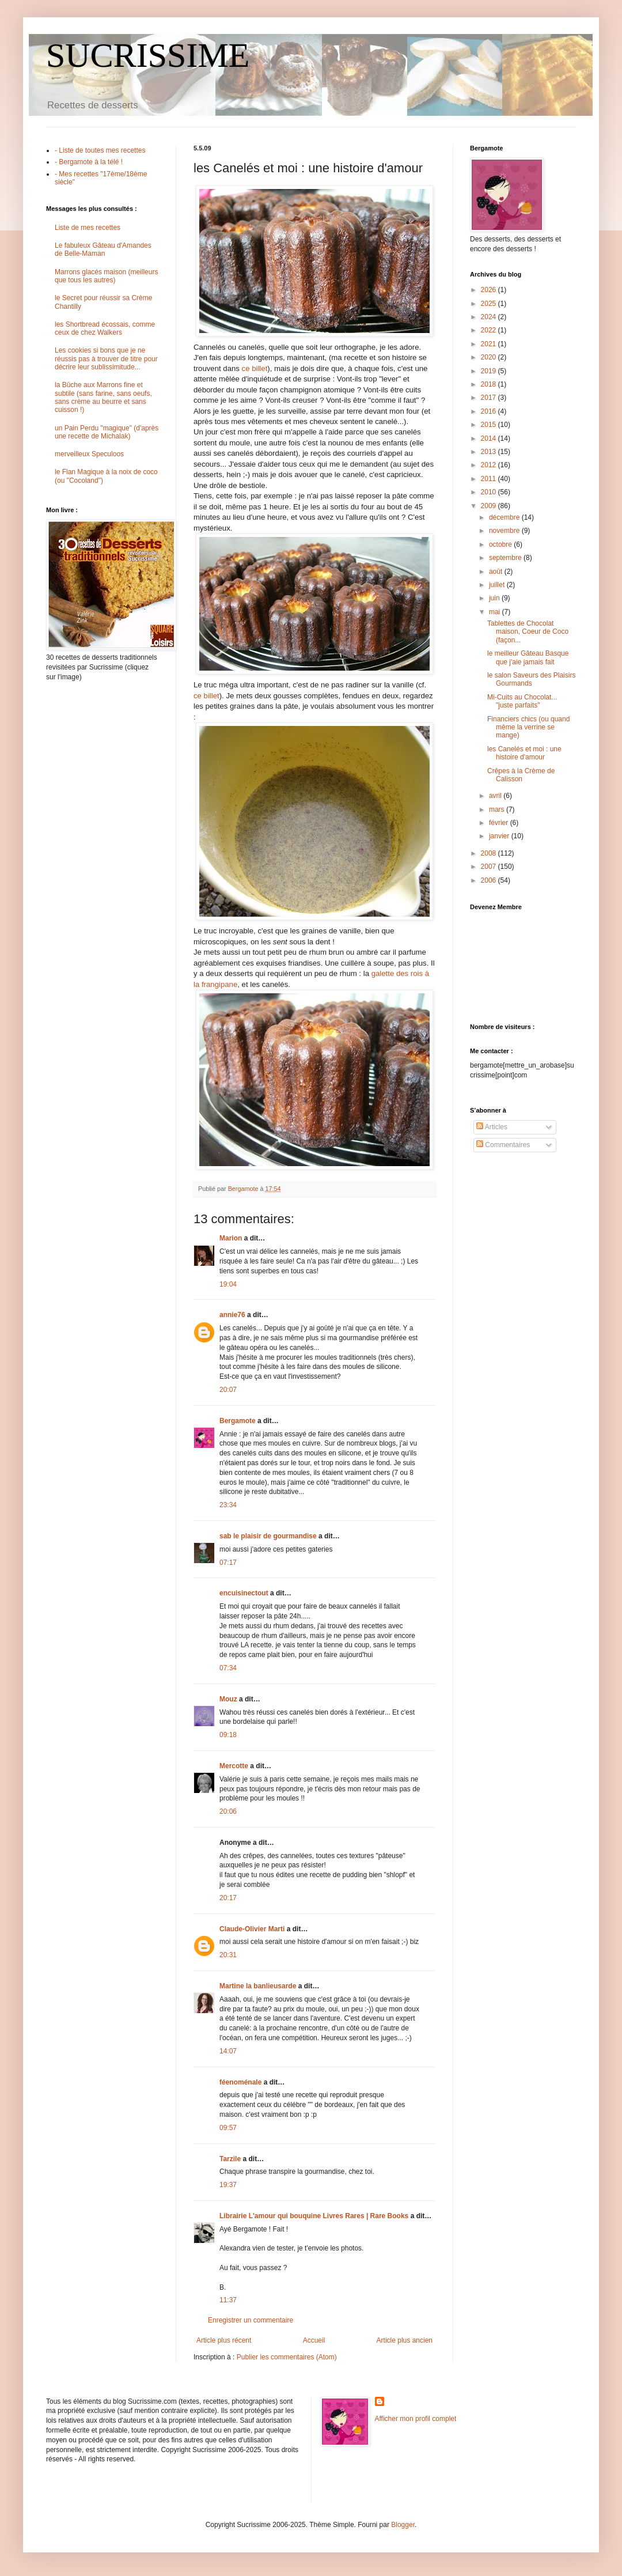 This screenshot has width=622, height=2576. I want to click on Crêpes à la Crème de Calisson, so click(521, 775).